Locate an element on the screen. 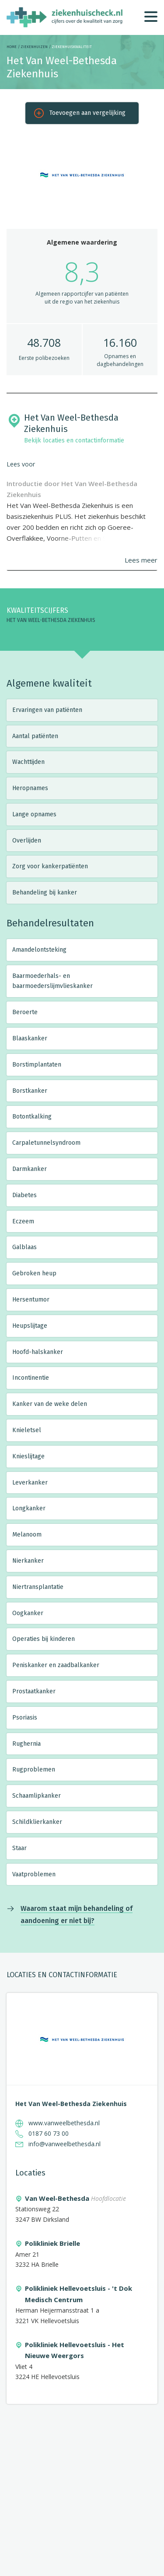 The width and height of the screenshot is (164, 2576). Prostaatkanker is located at coordinates (34, 1691).